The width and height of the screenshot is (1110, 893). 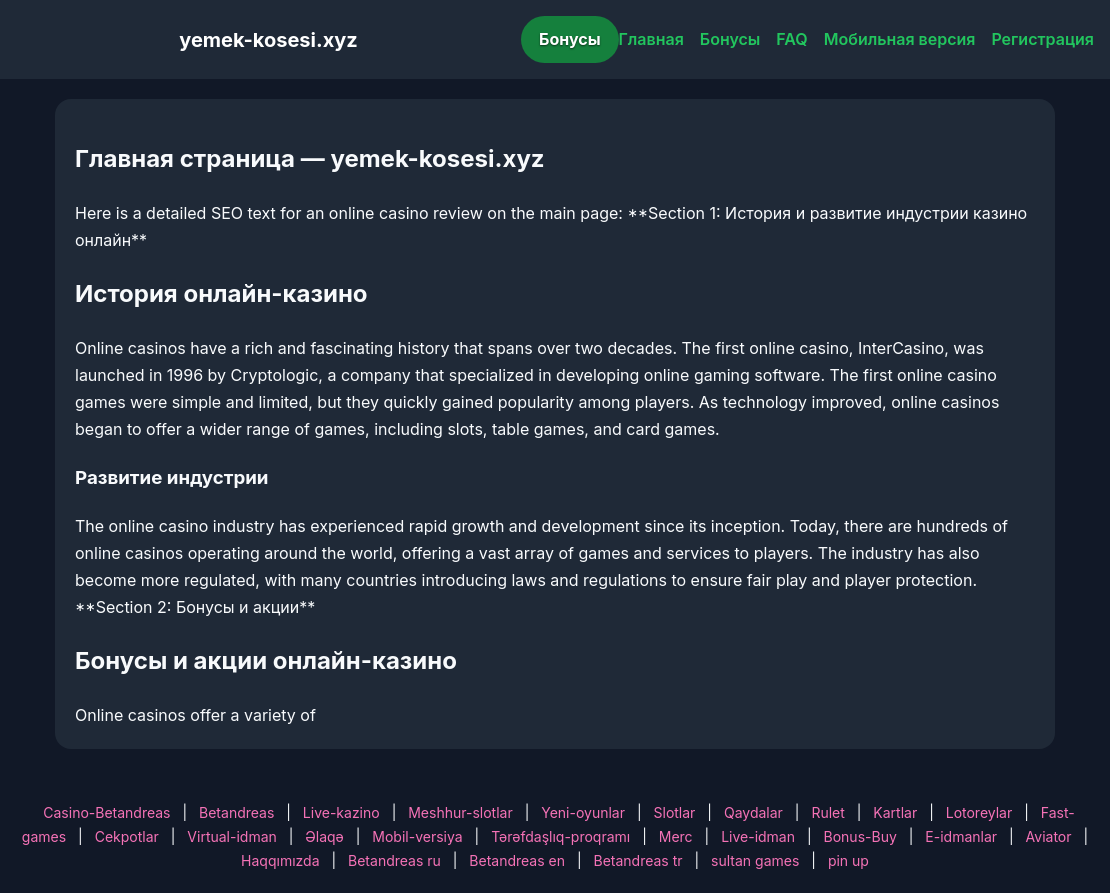 What do you see at coordinates (1042, 39) in the screenshot?
I see `Регистрация` at bounding box center [1042, 39].